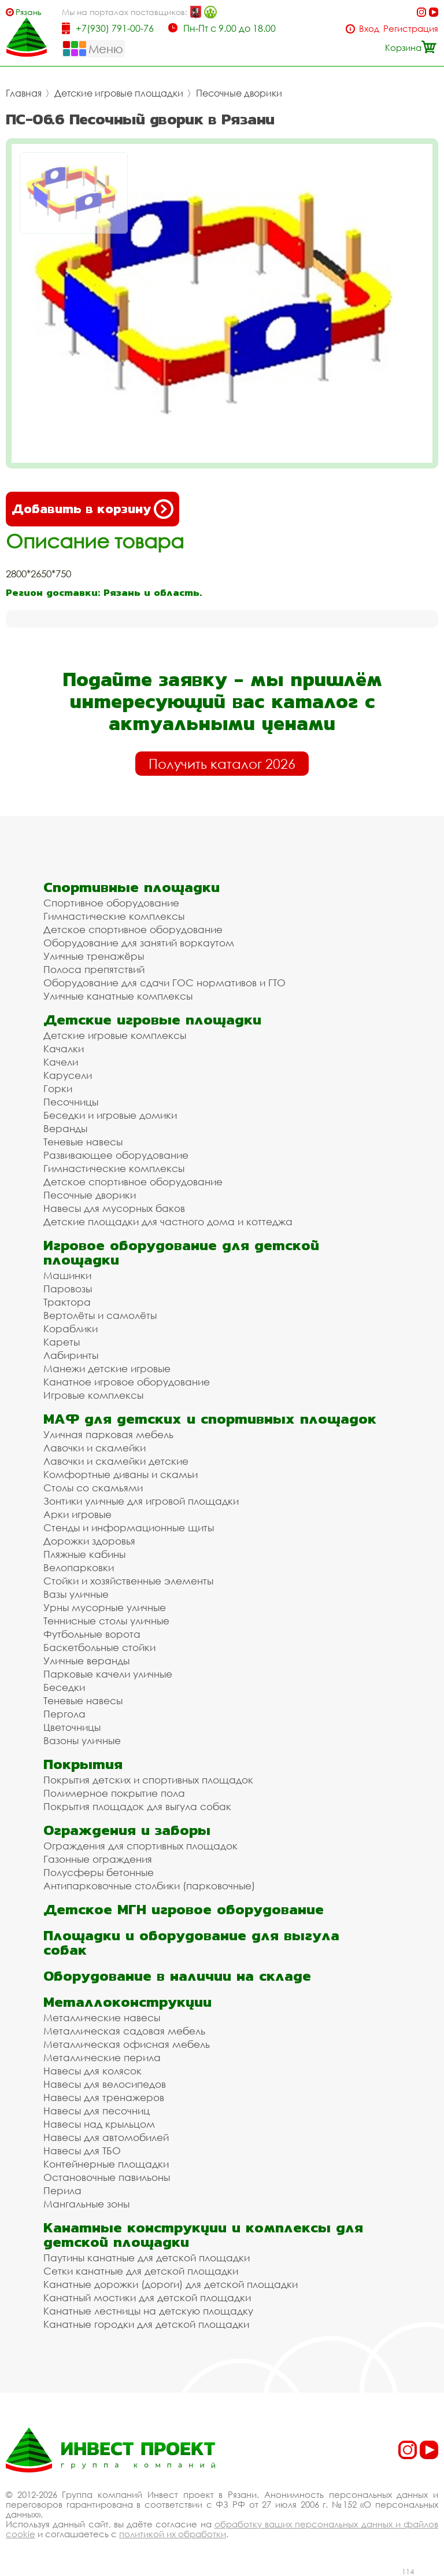 The height and width of the screenshot is (2576, 444). What do you see at coordinates (83, 1764) in the screenshot?
I see `Покрытия` at bounding box center [83, 1764].